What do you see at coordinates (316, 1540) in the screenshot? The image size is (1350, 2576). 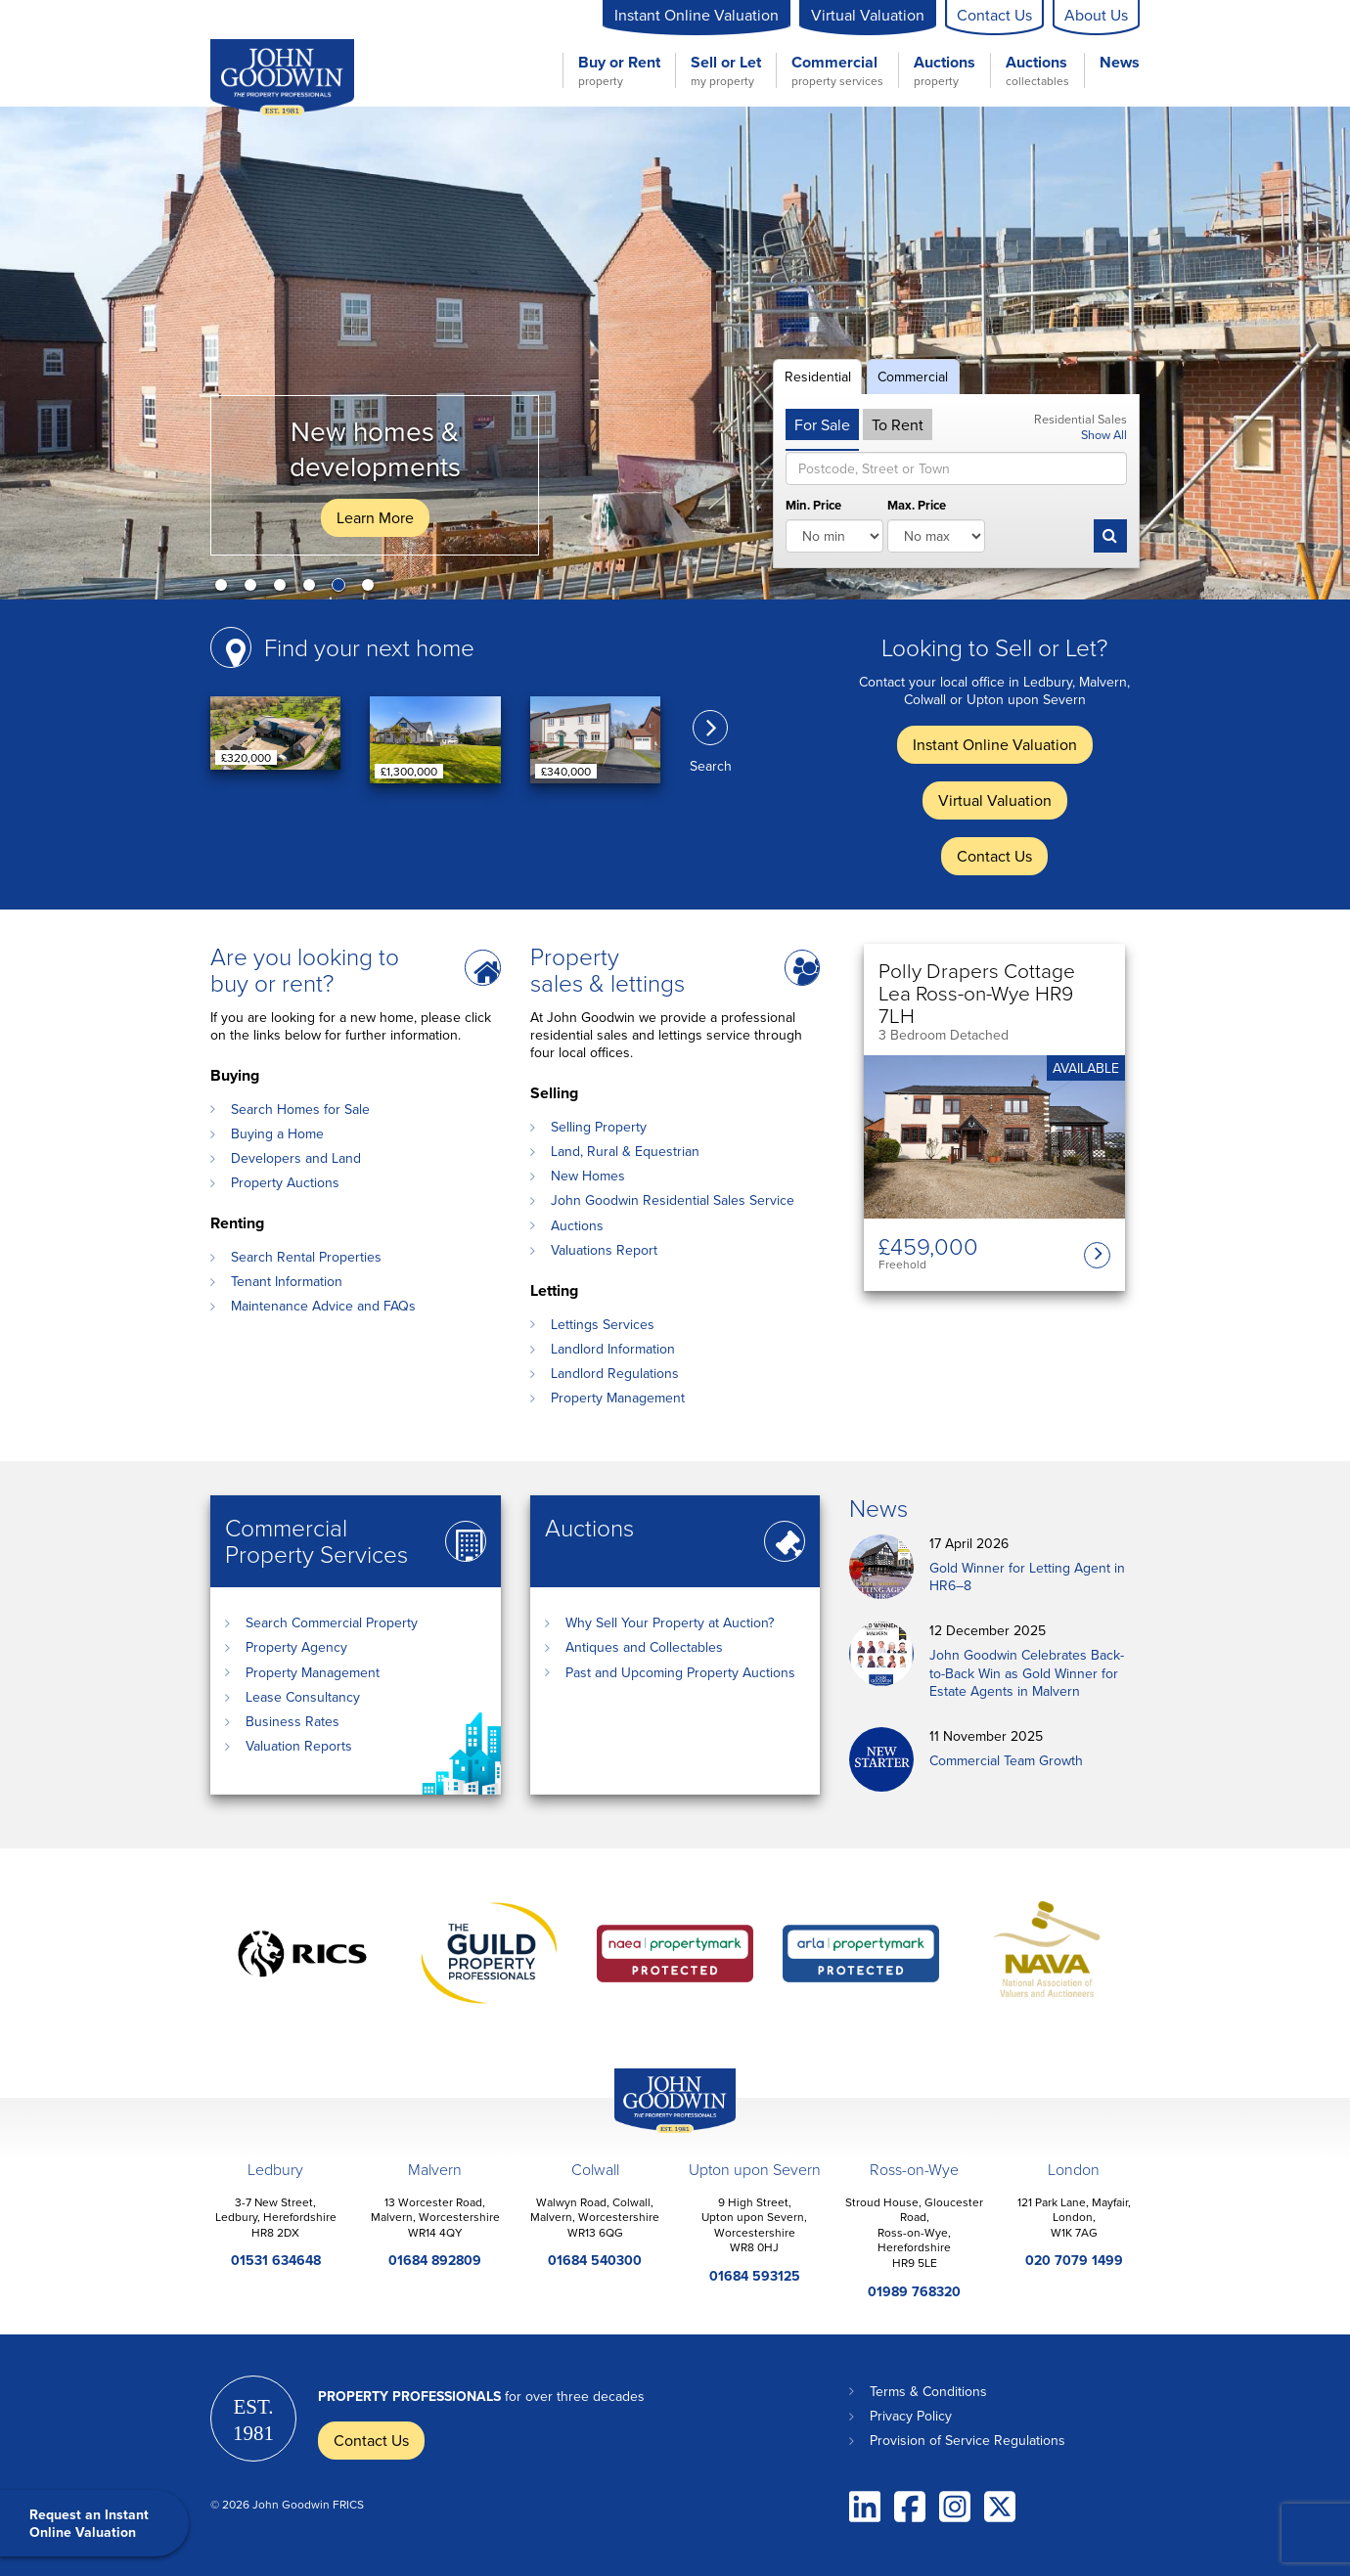 I see `Commercial Property Services` at bounding box center [316, 1540].